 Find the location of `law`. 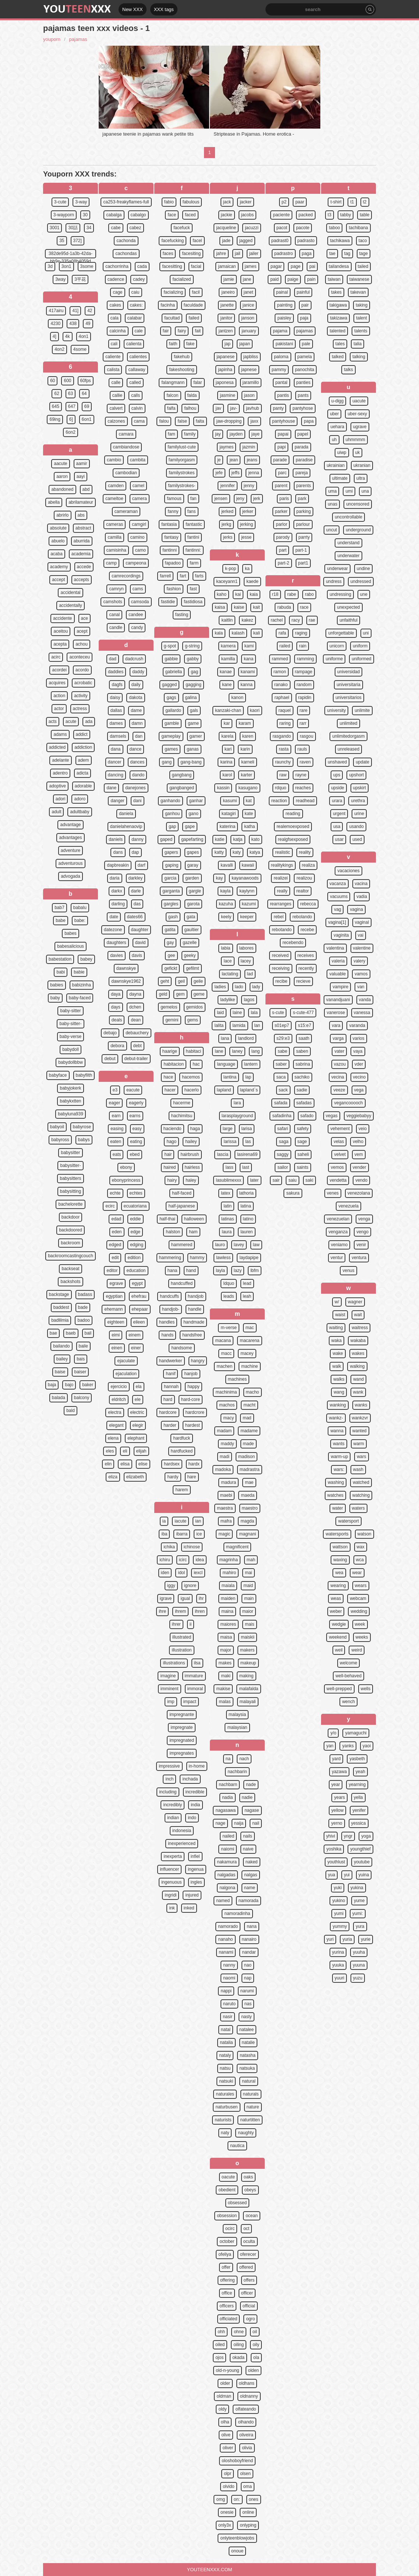

law is located at coordinates (256, 1244).